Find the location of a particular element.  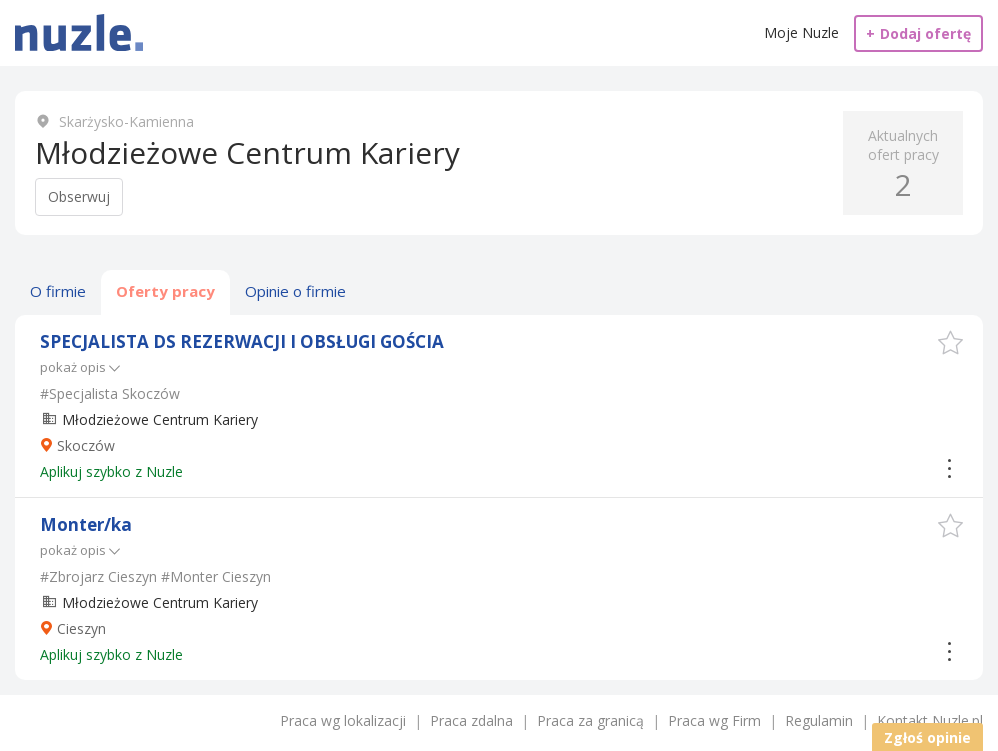

O firmie is located at coordinates (58, 291).